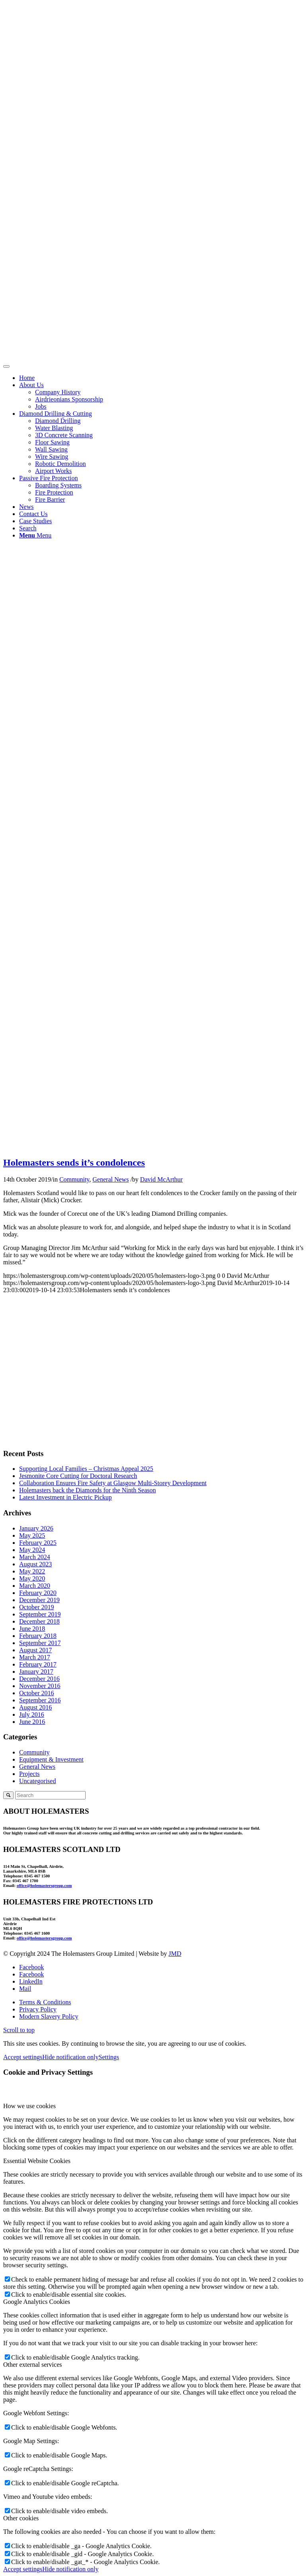 Image resolution: width=307 pixels, height=2576 pixels. What do you see at coordinates (32, 1628) in the screenshot?
I see `June 2018` at bounding box center [32, 1628].